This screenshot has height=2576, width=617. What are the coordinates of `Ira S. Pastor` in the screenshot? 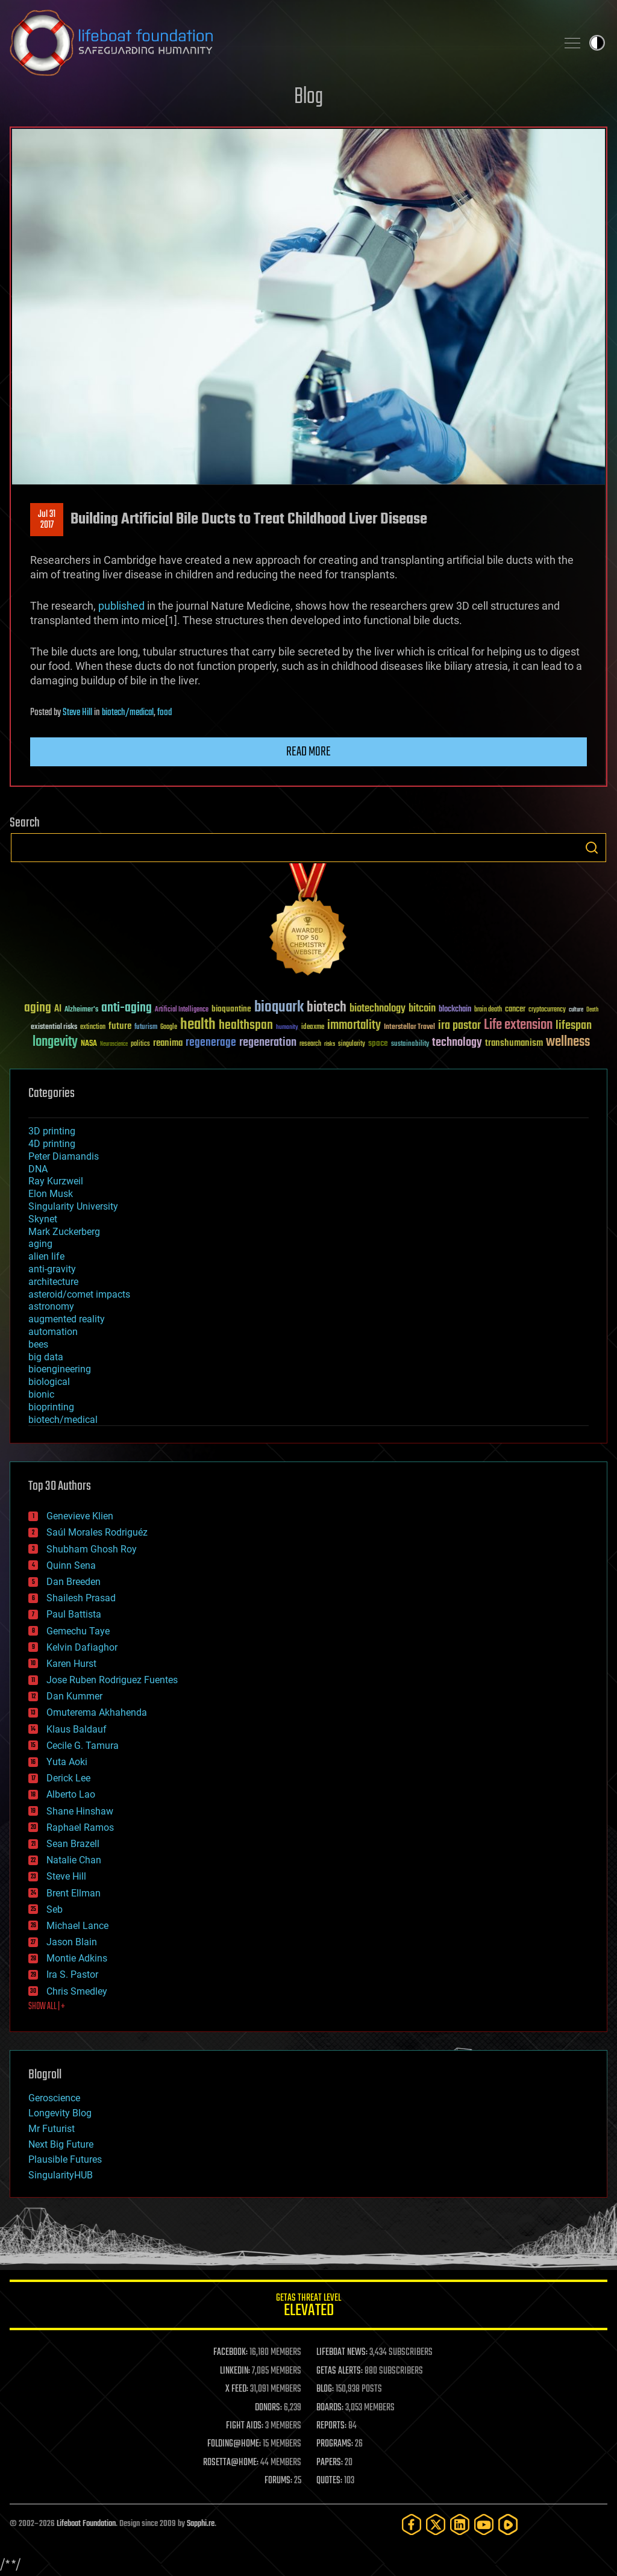 It's located at (72, 1974).